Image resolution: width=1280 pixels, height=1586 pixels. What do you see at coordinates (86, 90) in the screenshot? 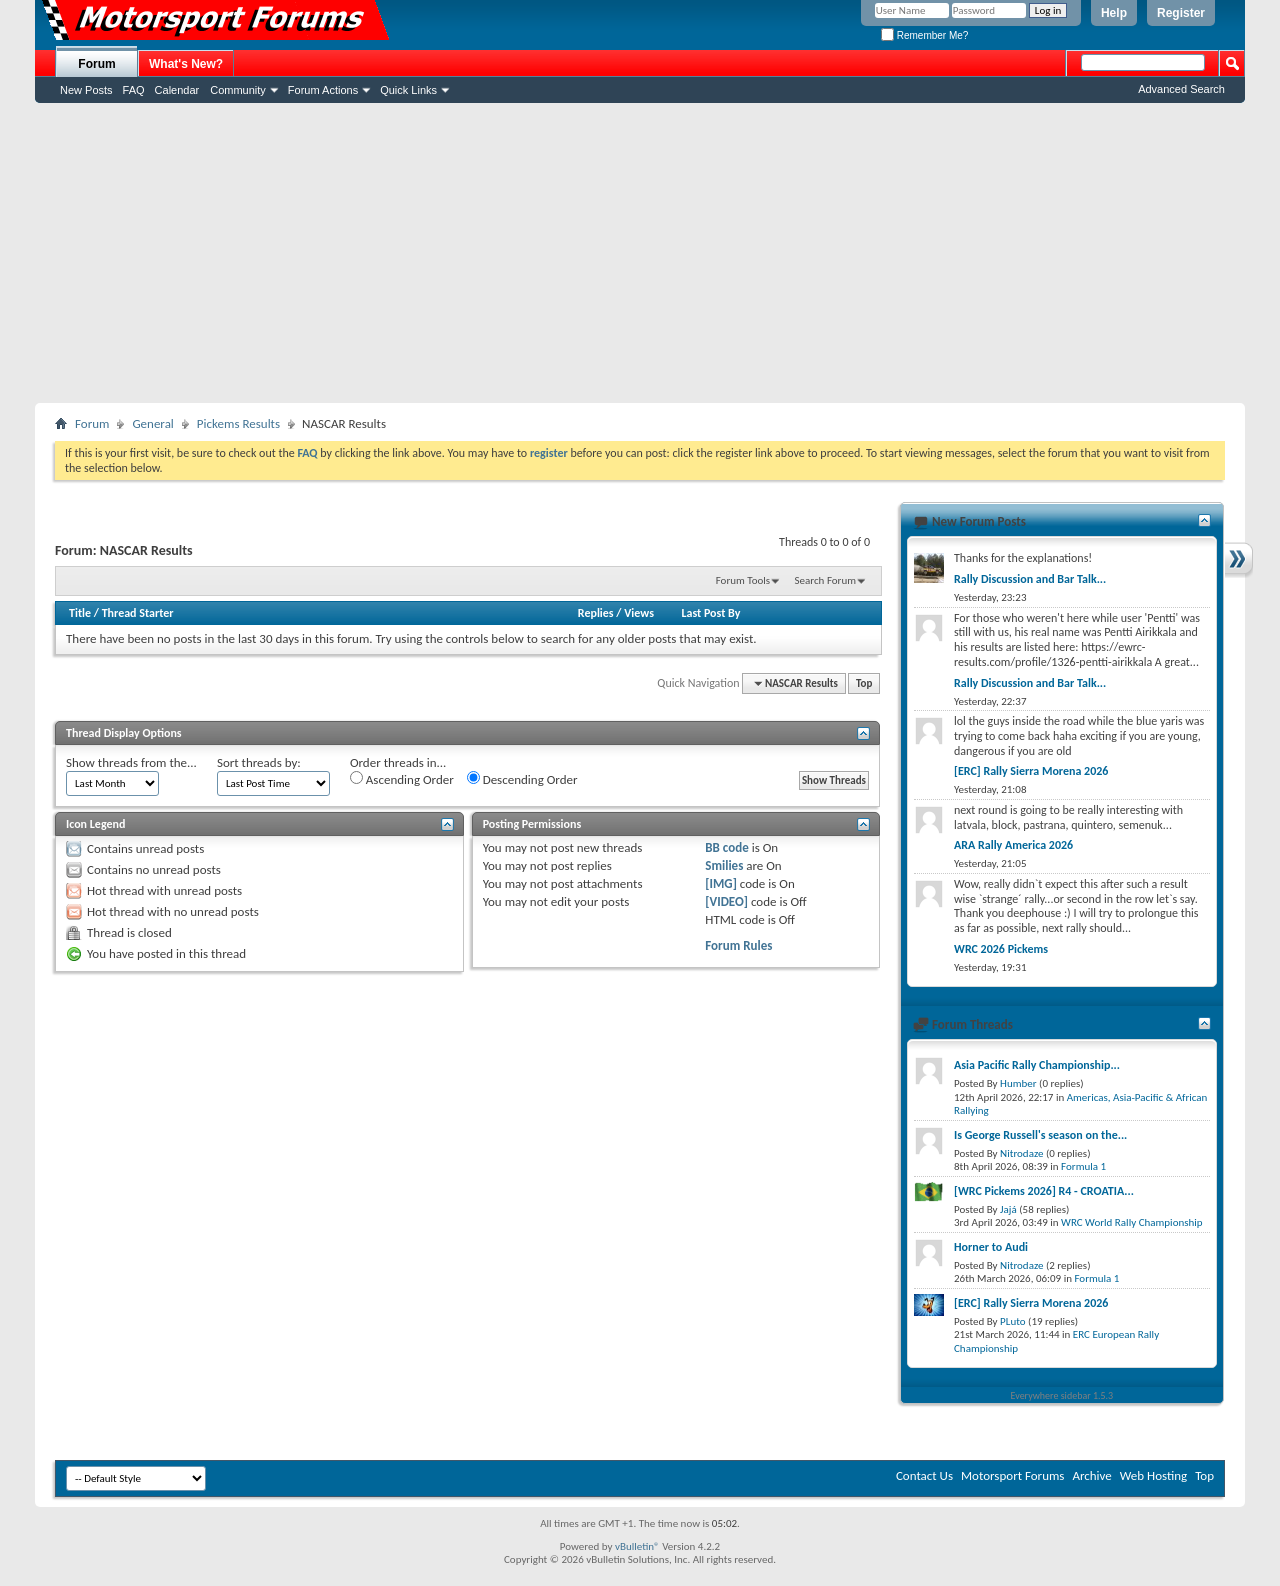
I see `New Posts` at bounding box center [86, 90].